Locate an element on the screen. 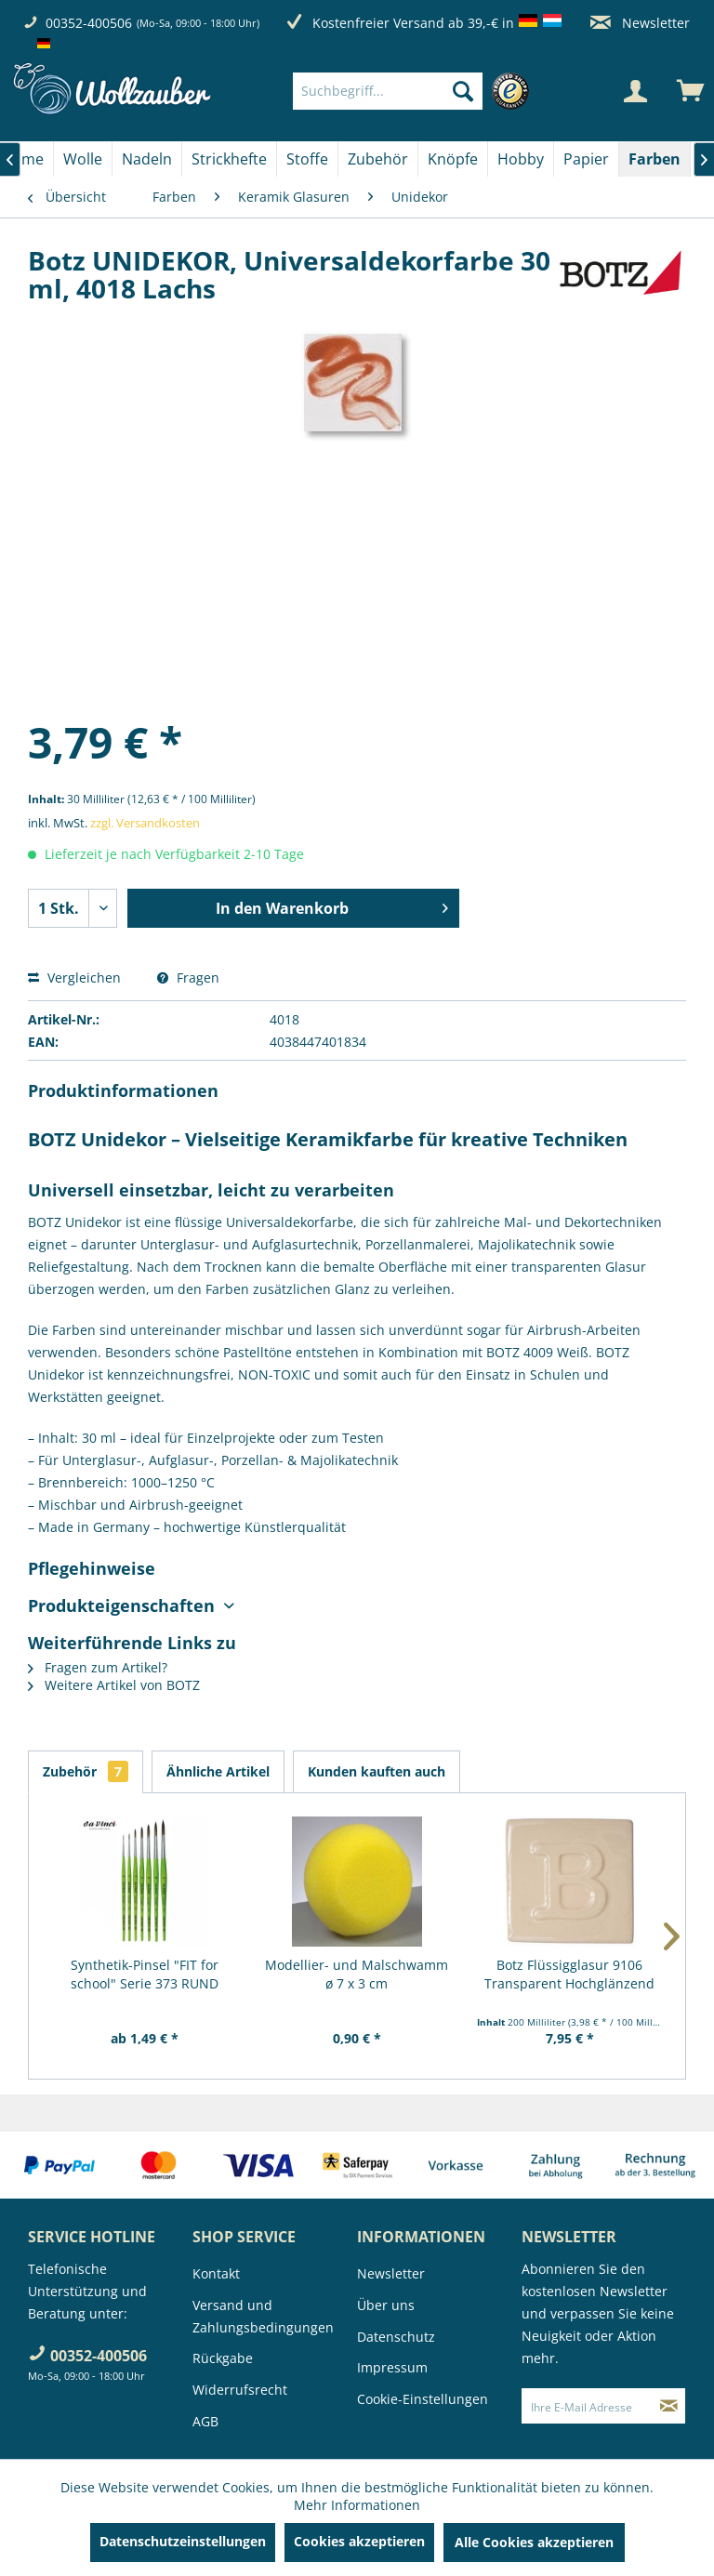 This screenshot has width=714, height=2576. Datenschutzeinstellungen is located at coordinates (182, 2541).